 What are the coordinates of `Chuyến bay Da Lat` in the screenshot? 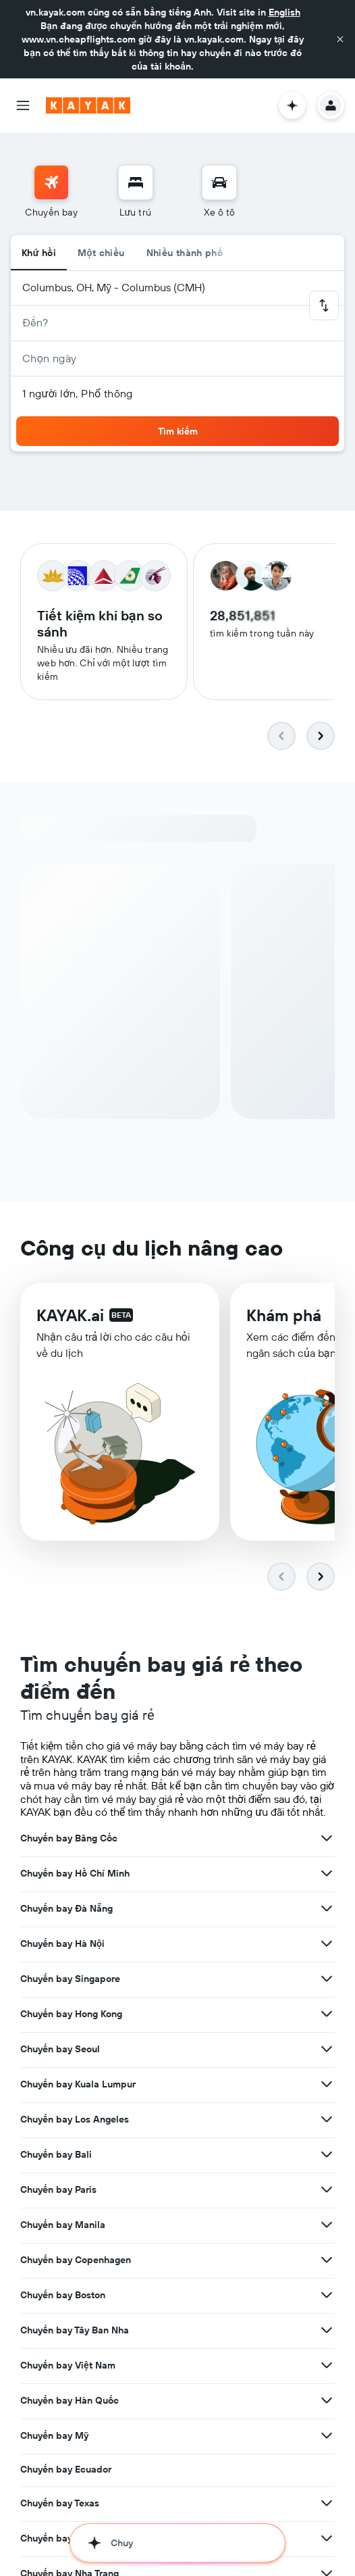 It's located at (62, 2563).